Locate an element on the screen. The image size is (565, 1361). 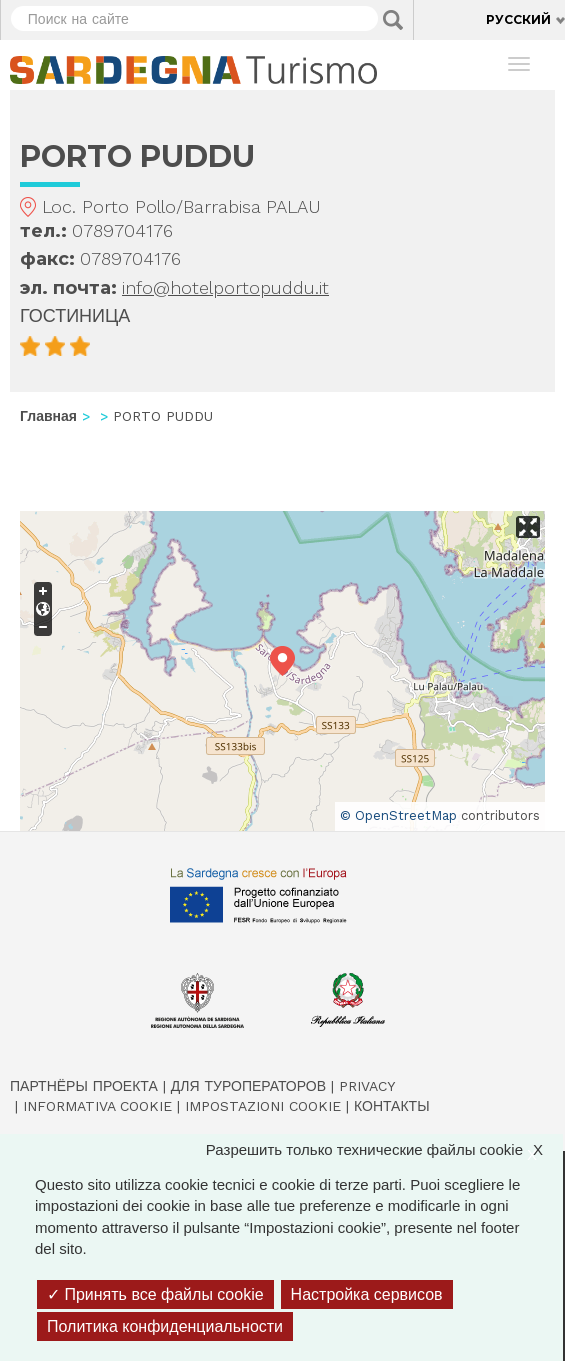
Контакты is located at coordinates (392, 1106).